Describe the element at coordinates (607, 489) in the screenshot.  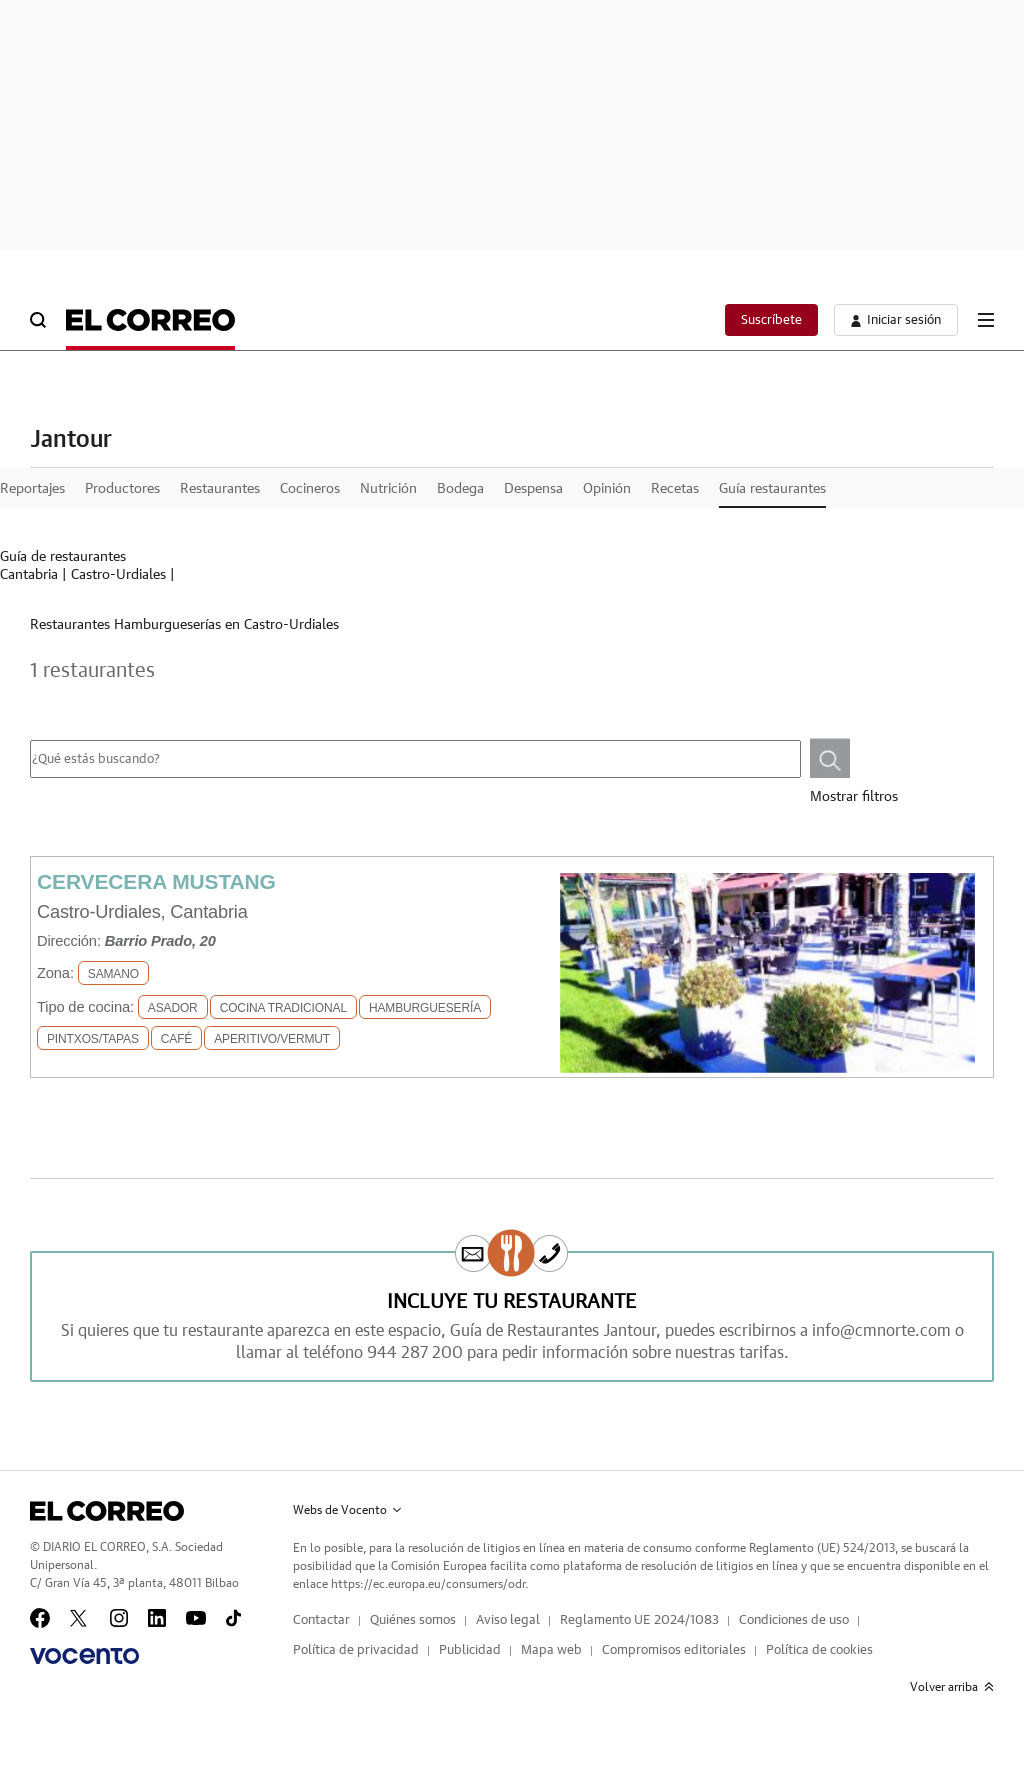
I see `Opinión` at that location.